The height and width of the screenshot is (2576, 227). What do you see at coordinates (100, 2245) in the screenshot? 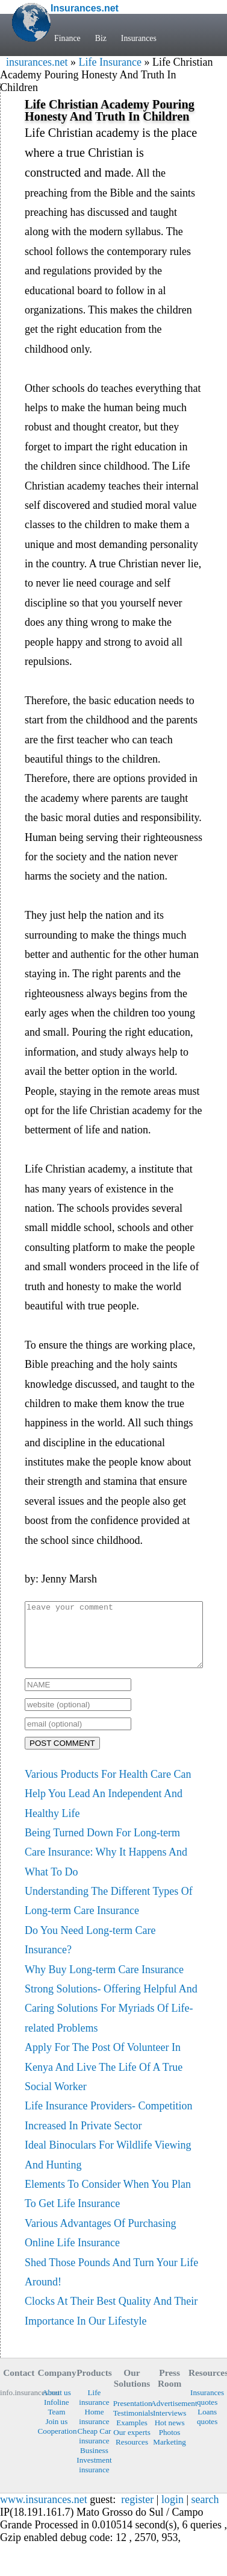
I see `Various Advantages Of Purchasing Online Life Insurance` at bounding box center [100, 2245].